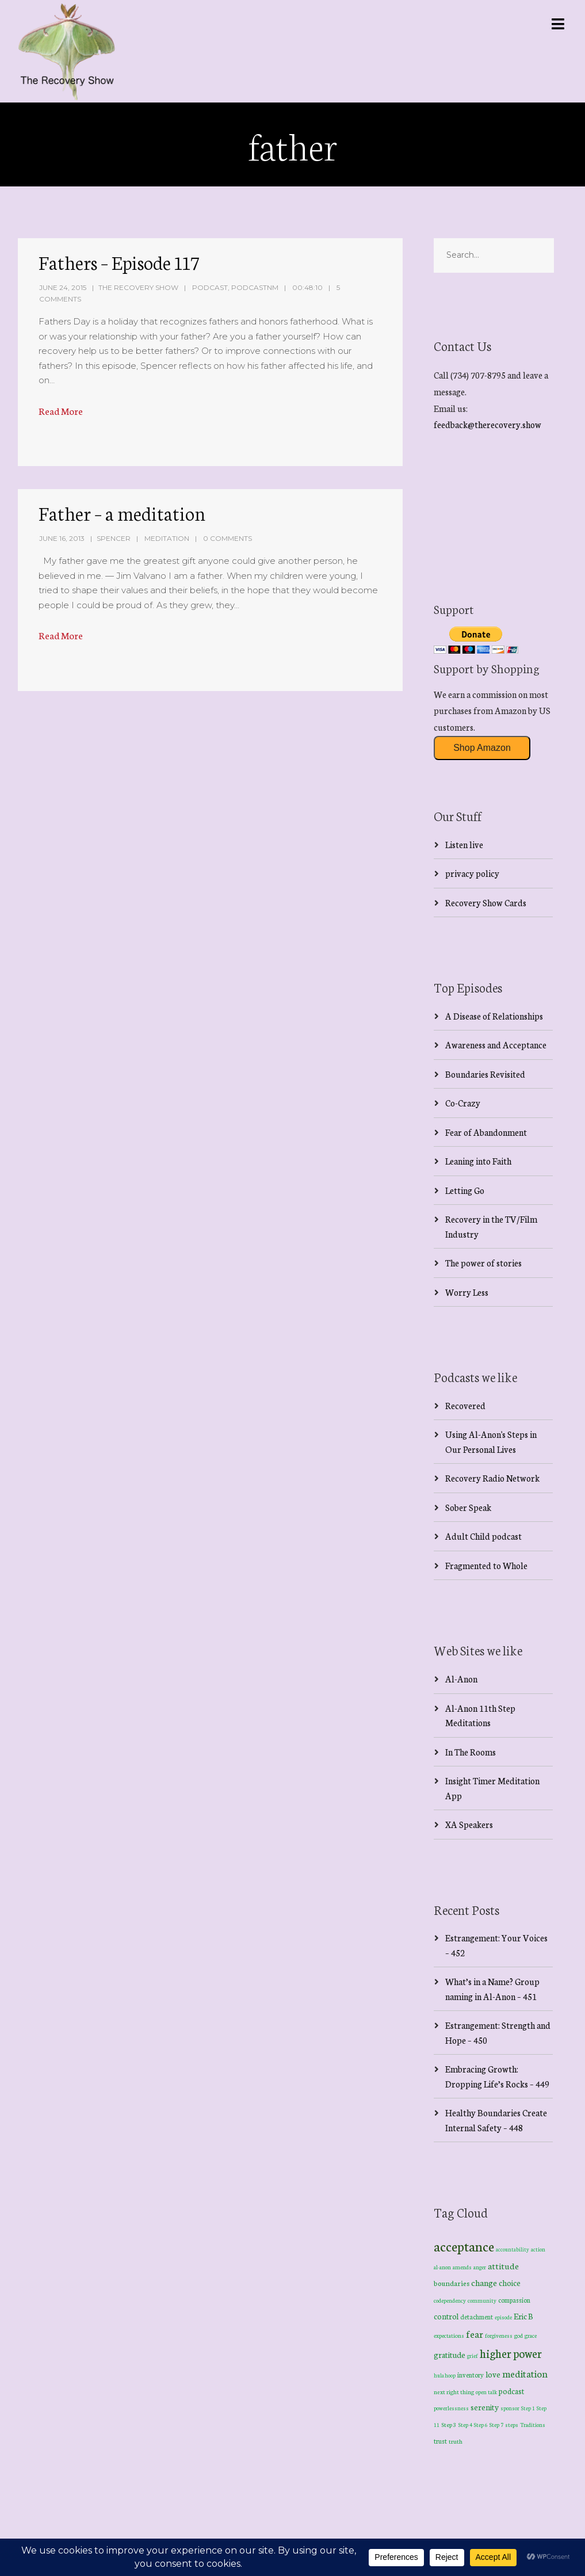 The height and width of the screenshot is (2576, 585). Describe the element at coordinates (440, 2440) in the screenshot. I see `trust` at that location.